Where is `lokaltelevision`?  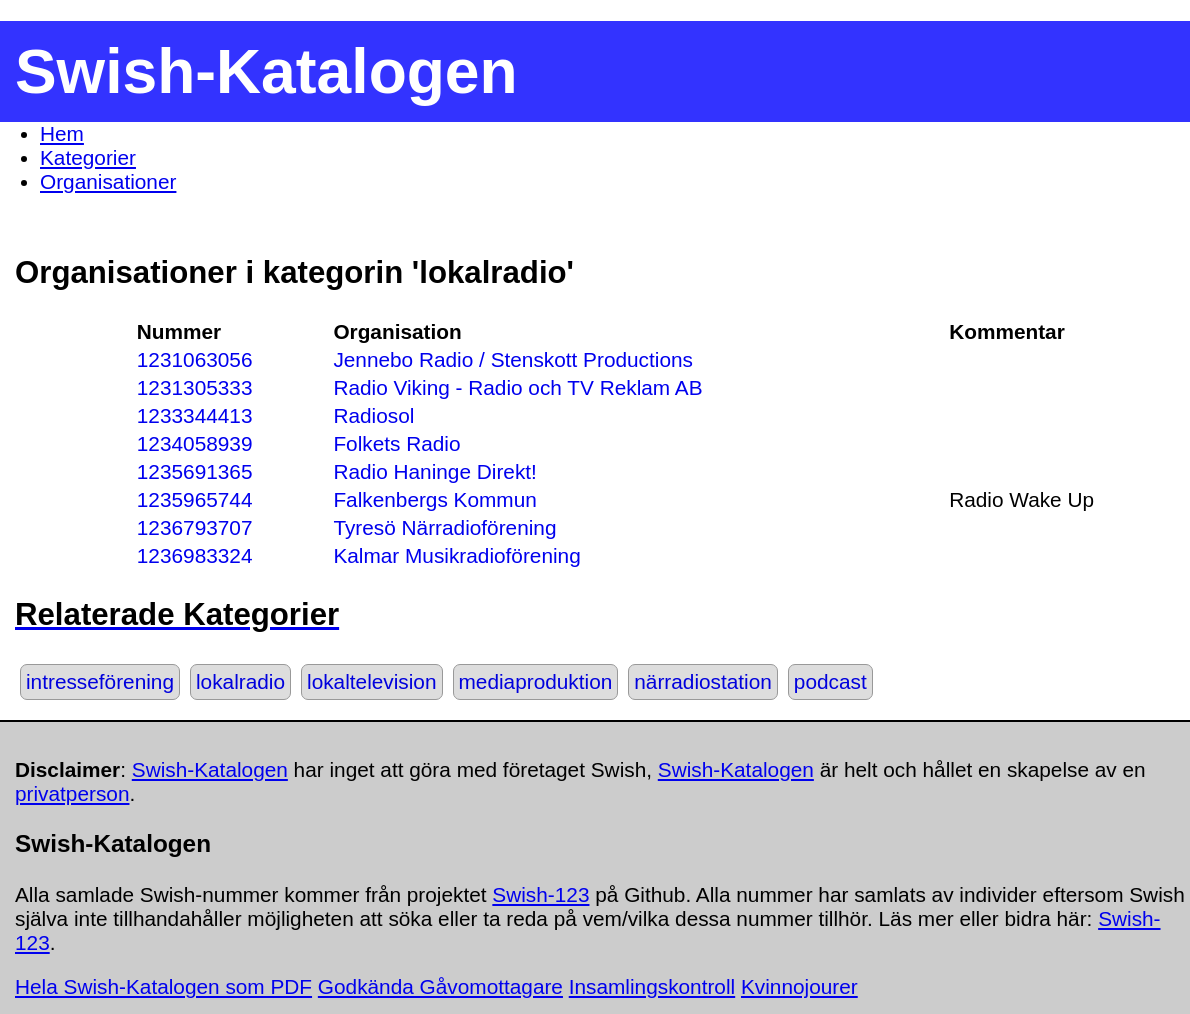 lokaltelevision is located at coordinates (371, 681).